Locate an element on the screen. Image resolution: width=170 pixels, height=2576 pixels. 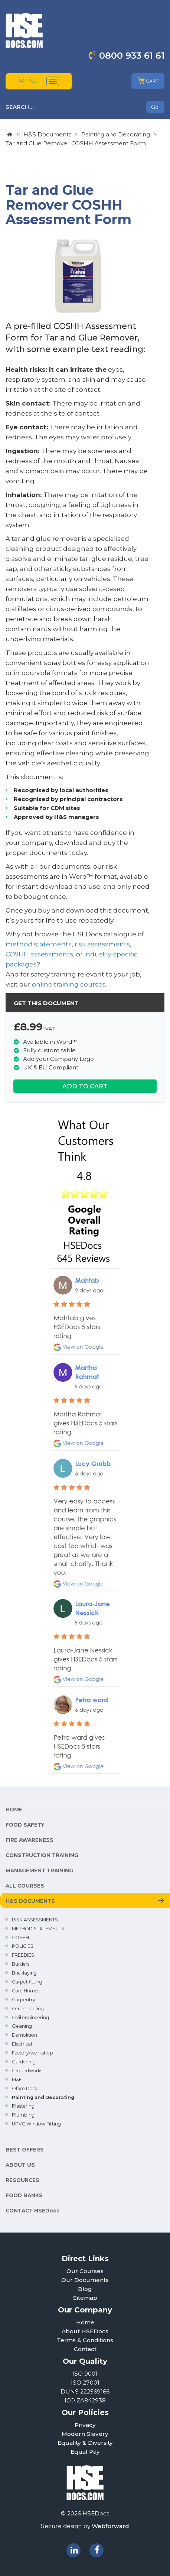
Carpentry is located at coordinates (23, 1999).